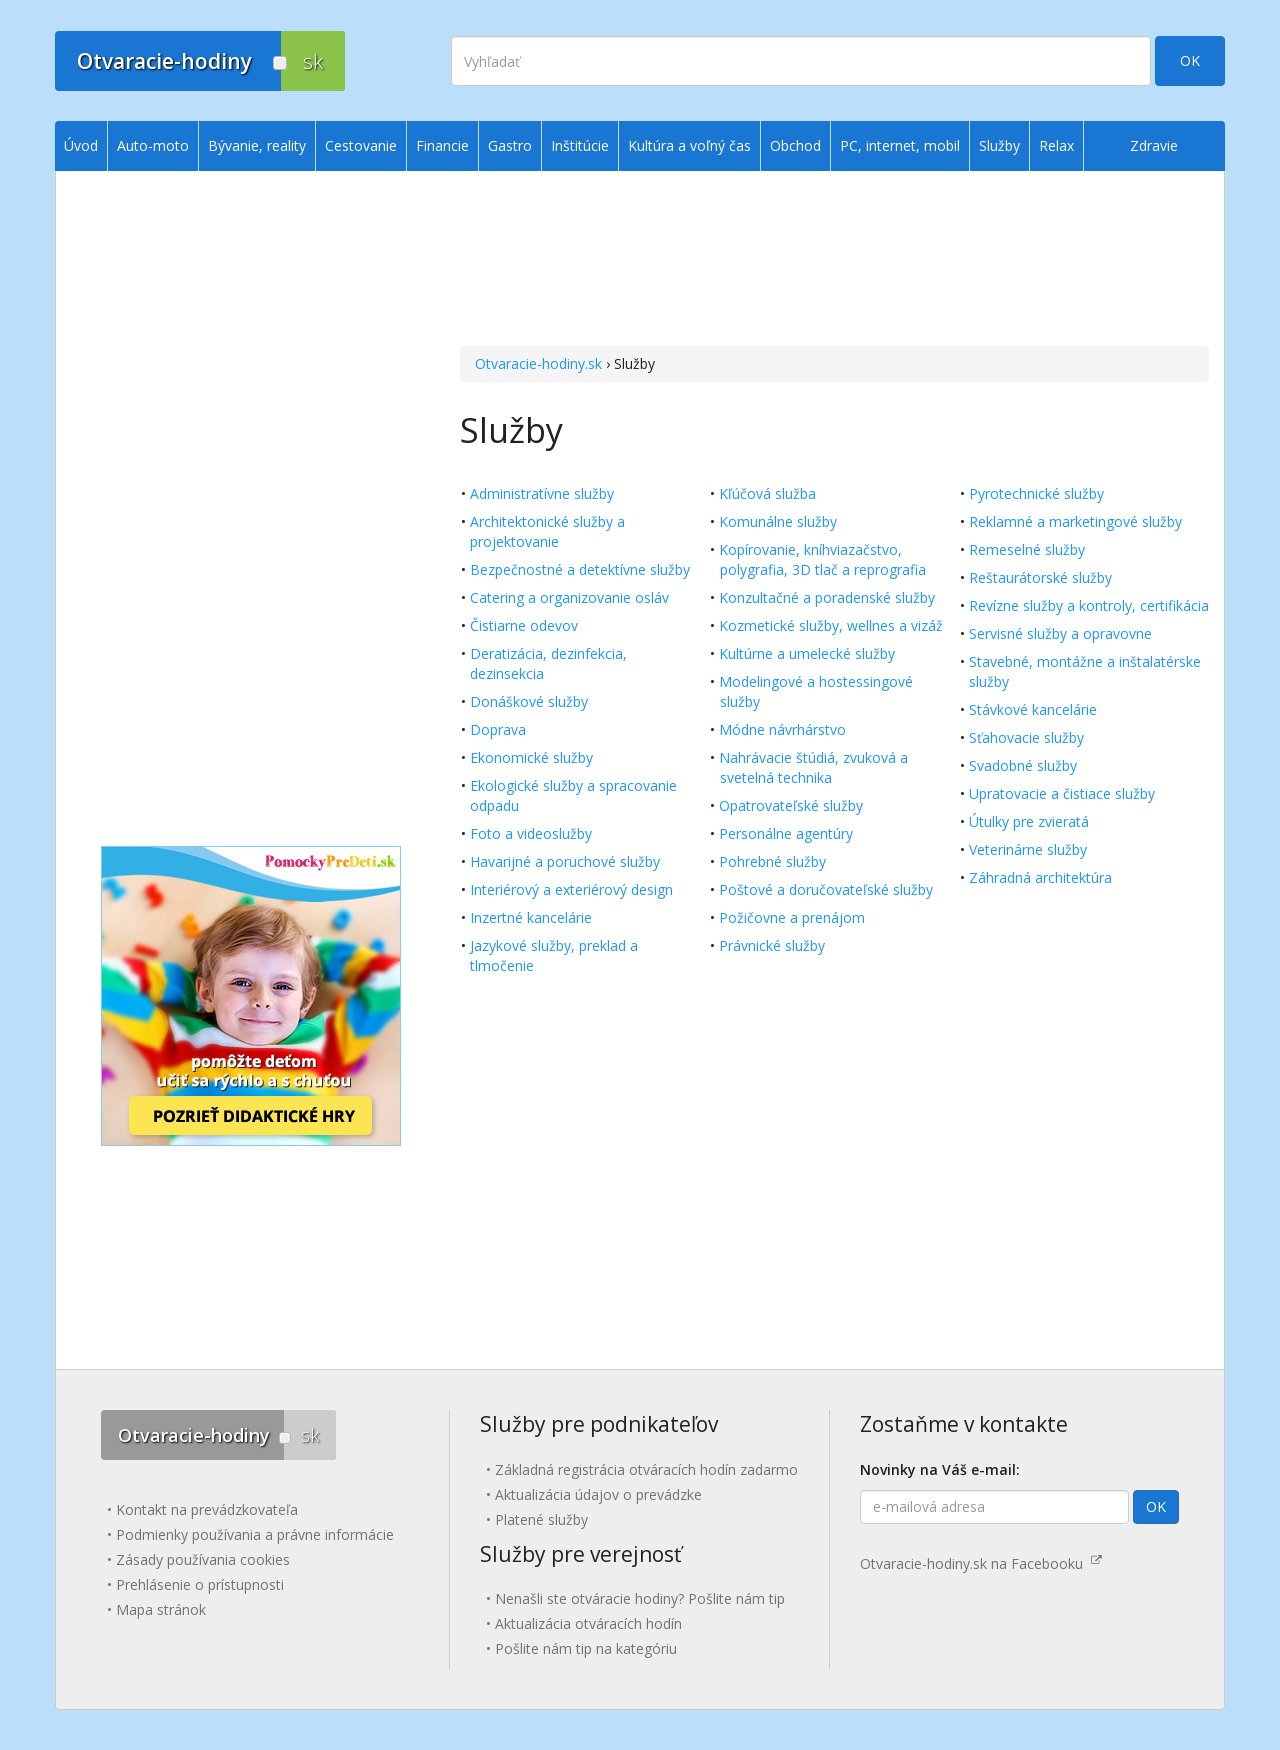 This screenshot has height=1750, width=1280. What do you see at coordinates (153, 145) in the screenshot?
I see `Auto-moto` at bounding box center [153, 145].